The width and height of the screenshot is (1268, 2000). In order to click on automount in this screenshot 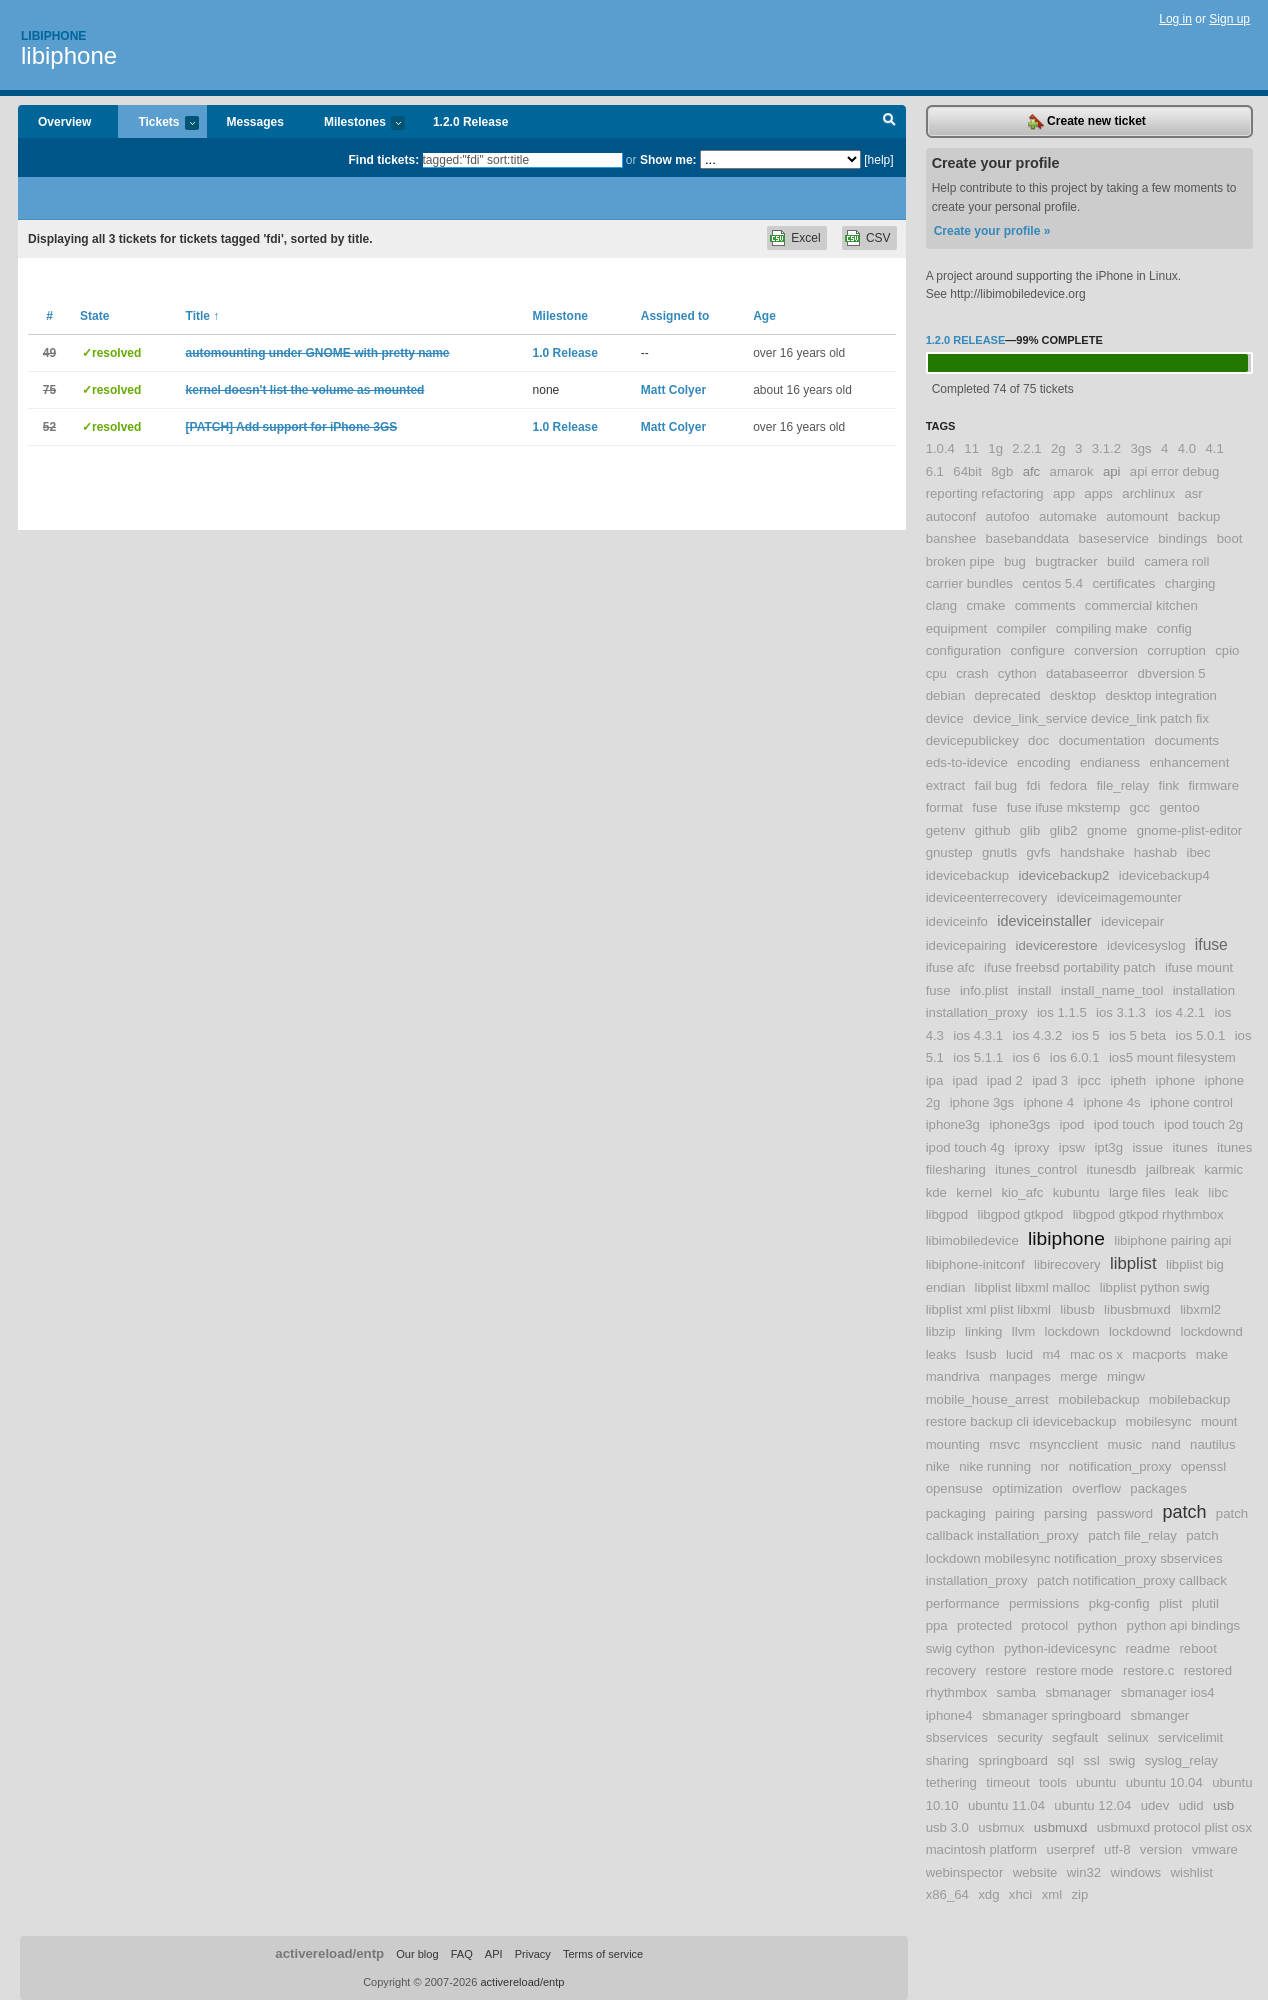, I will do `click(1137, 516)`.